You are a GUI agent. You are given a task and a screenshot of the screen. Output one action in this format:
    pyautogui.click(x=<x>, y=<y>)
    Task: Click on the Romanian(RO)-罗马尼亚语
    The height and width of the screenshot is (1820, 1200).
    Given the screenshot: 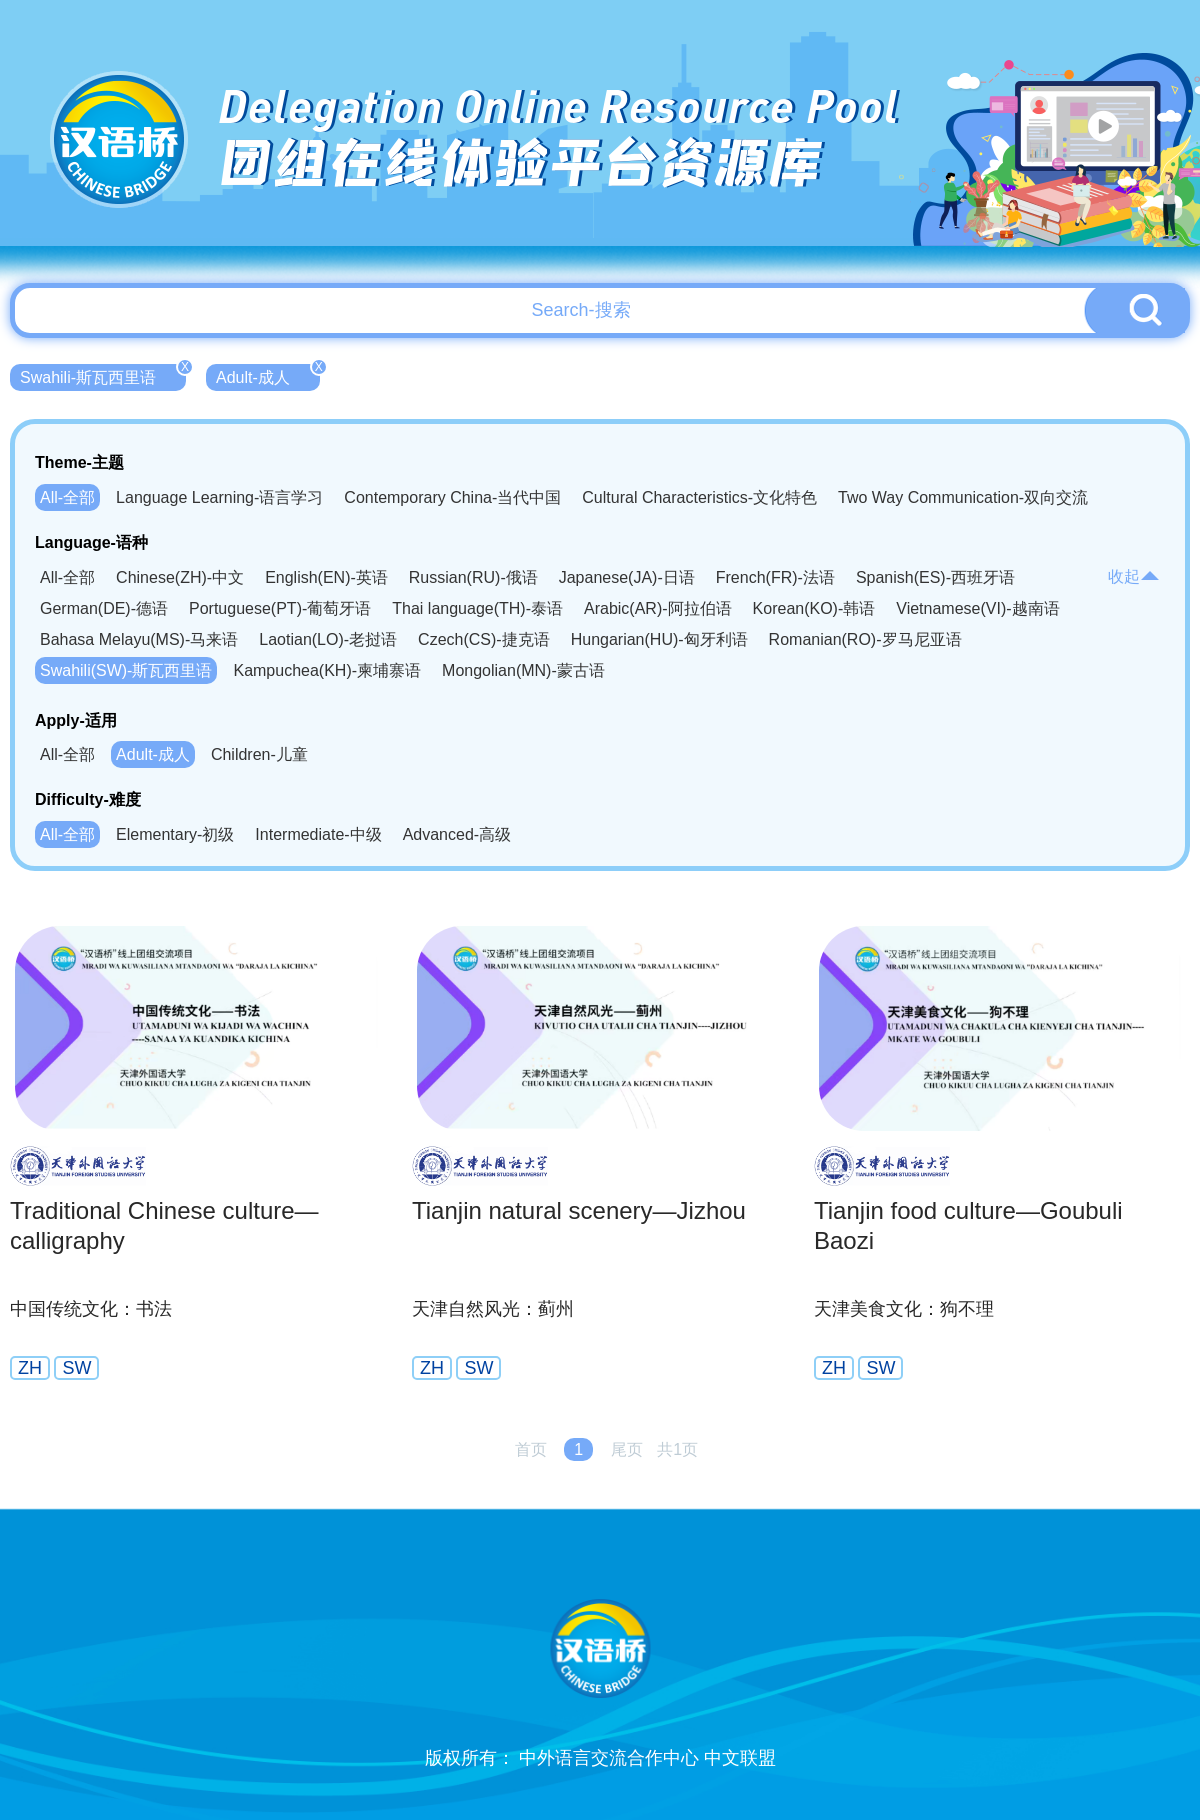 What is the action you would take?
    pyautogui.click(x=865, y=639)
    